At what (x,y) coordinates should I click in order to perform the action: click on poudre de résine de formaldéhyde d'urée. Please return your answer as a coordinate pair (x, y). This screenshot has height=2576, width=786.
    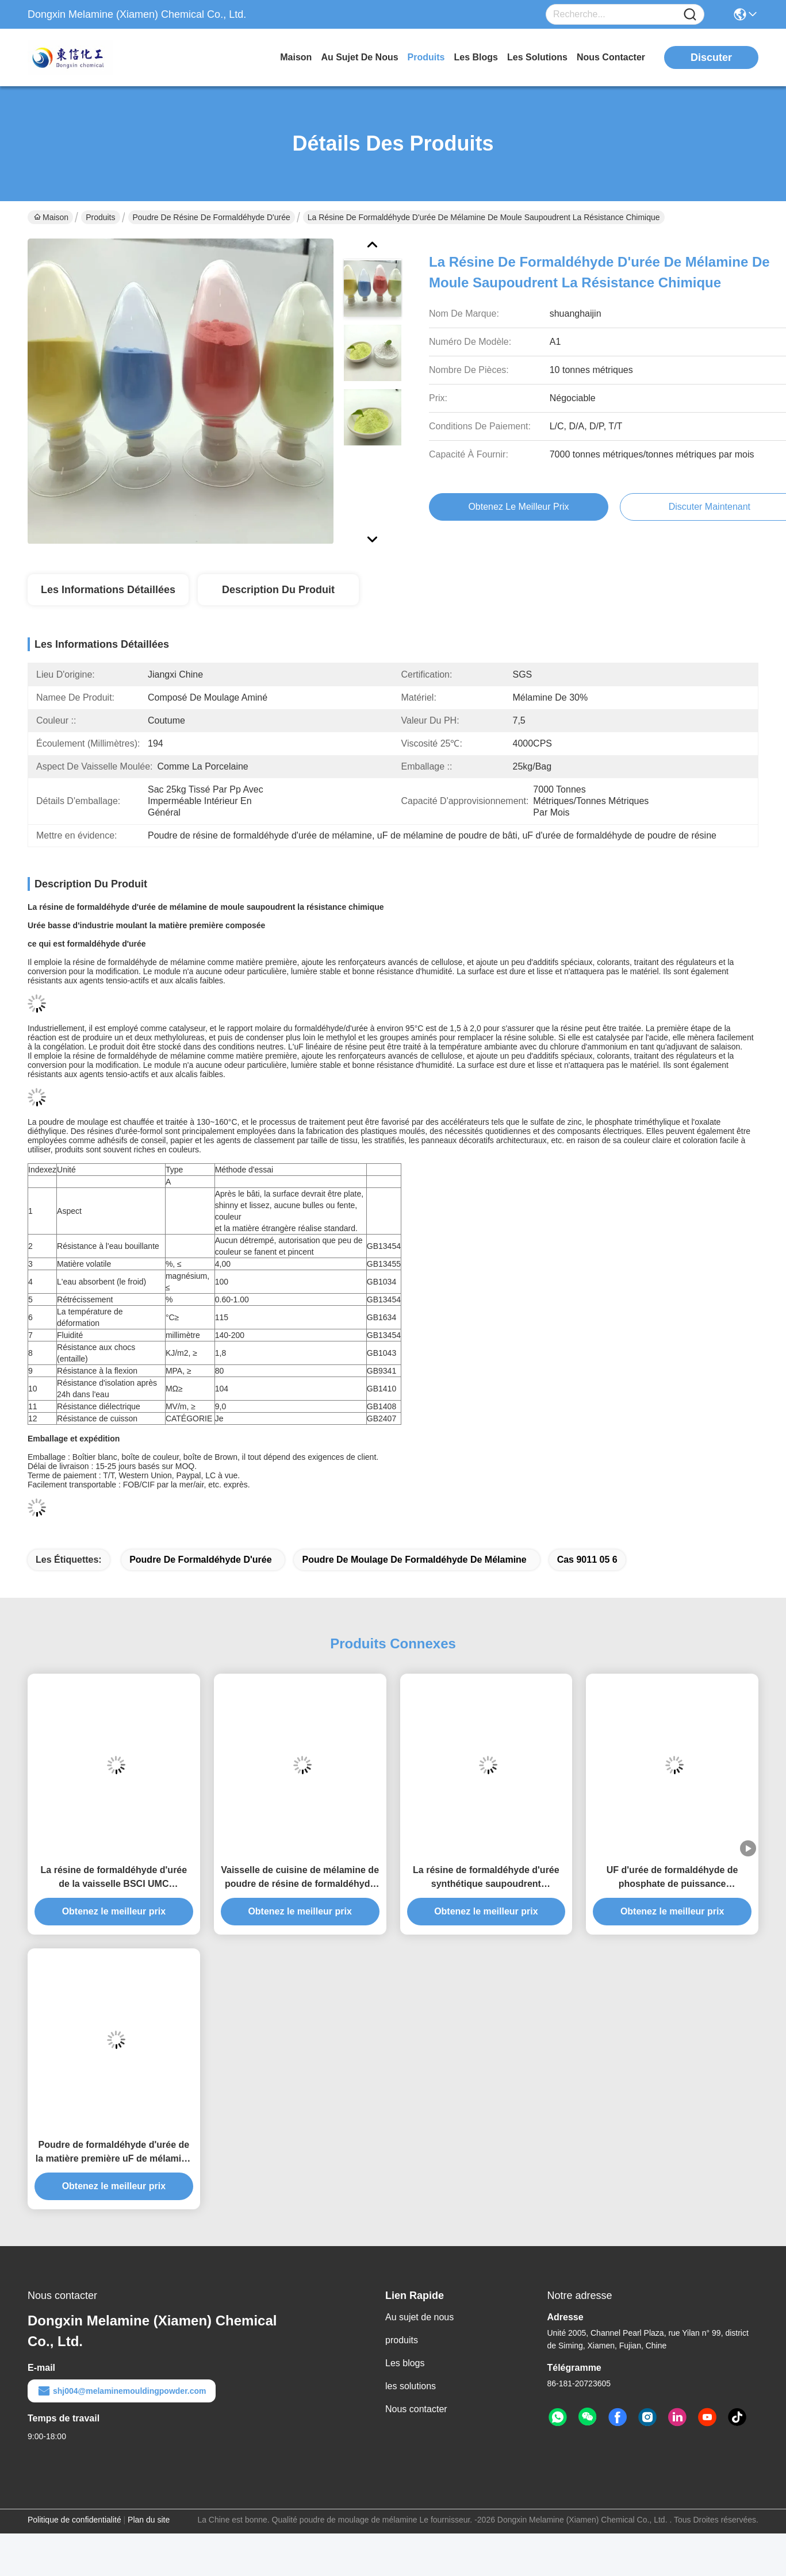
    Looking at the image, I should click on (211, 217).